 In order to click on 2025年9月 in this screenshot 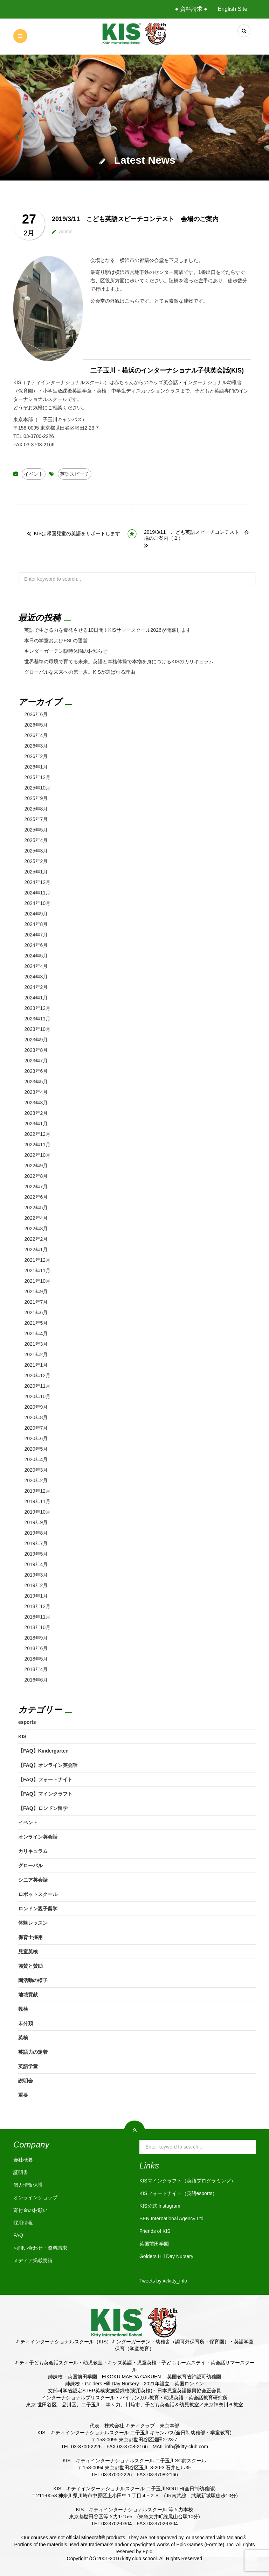, I will do `click(36, 798)`.